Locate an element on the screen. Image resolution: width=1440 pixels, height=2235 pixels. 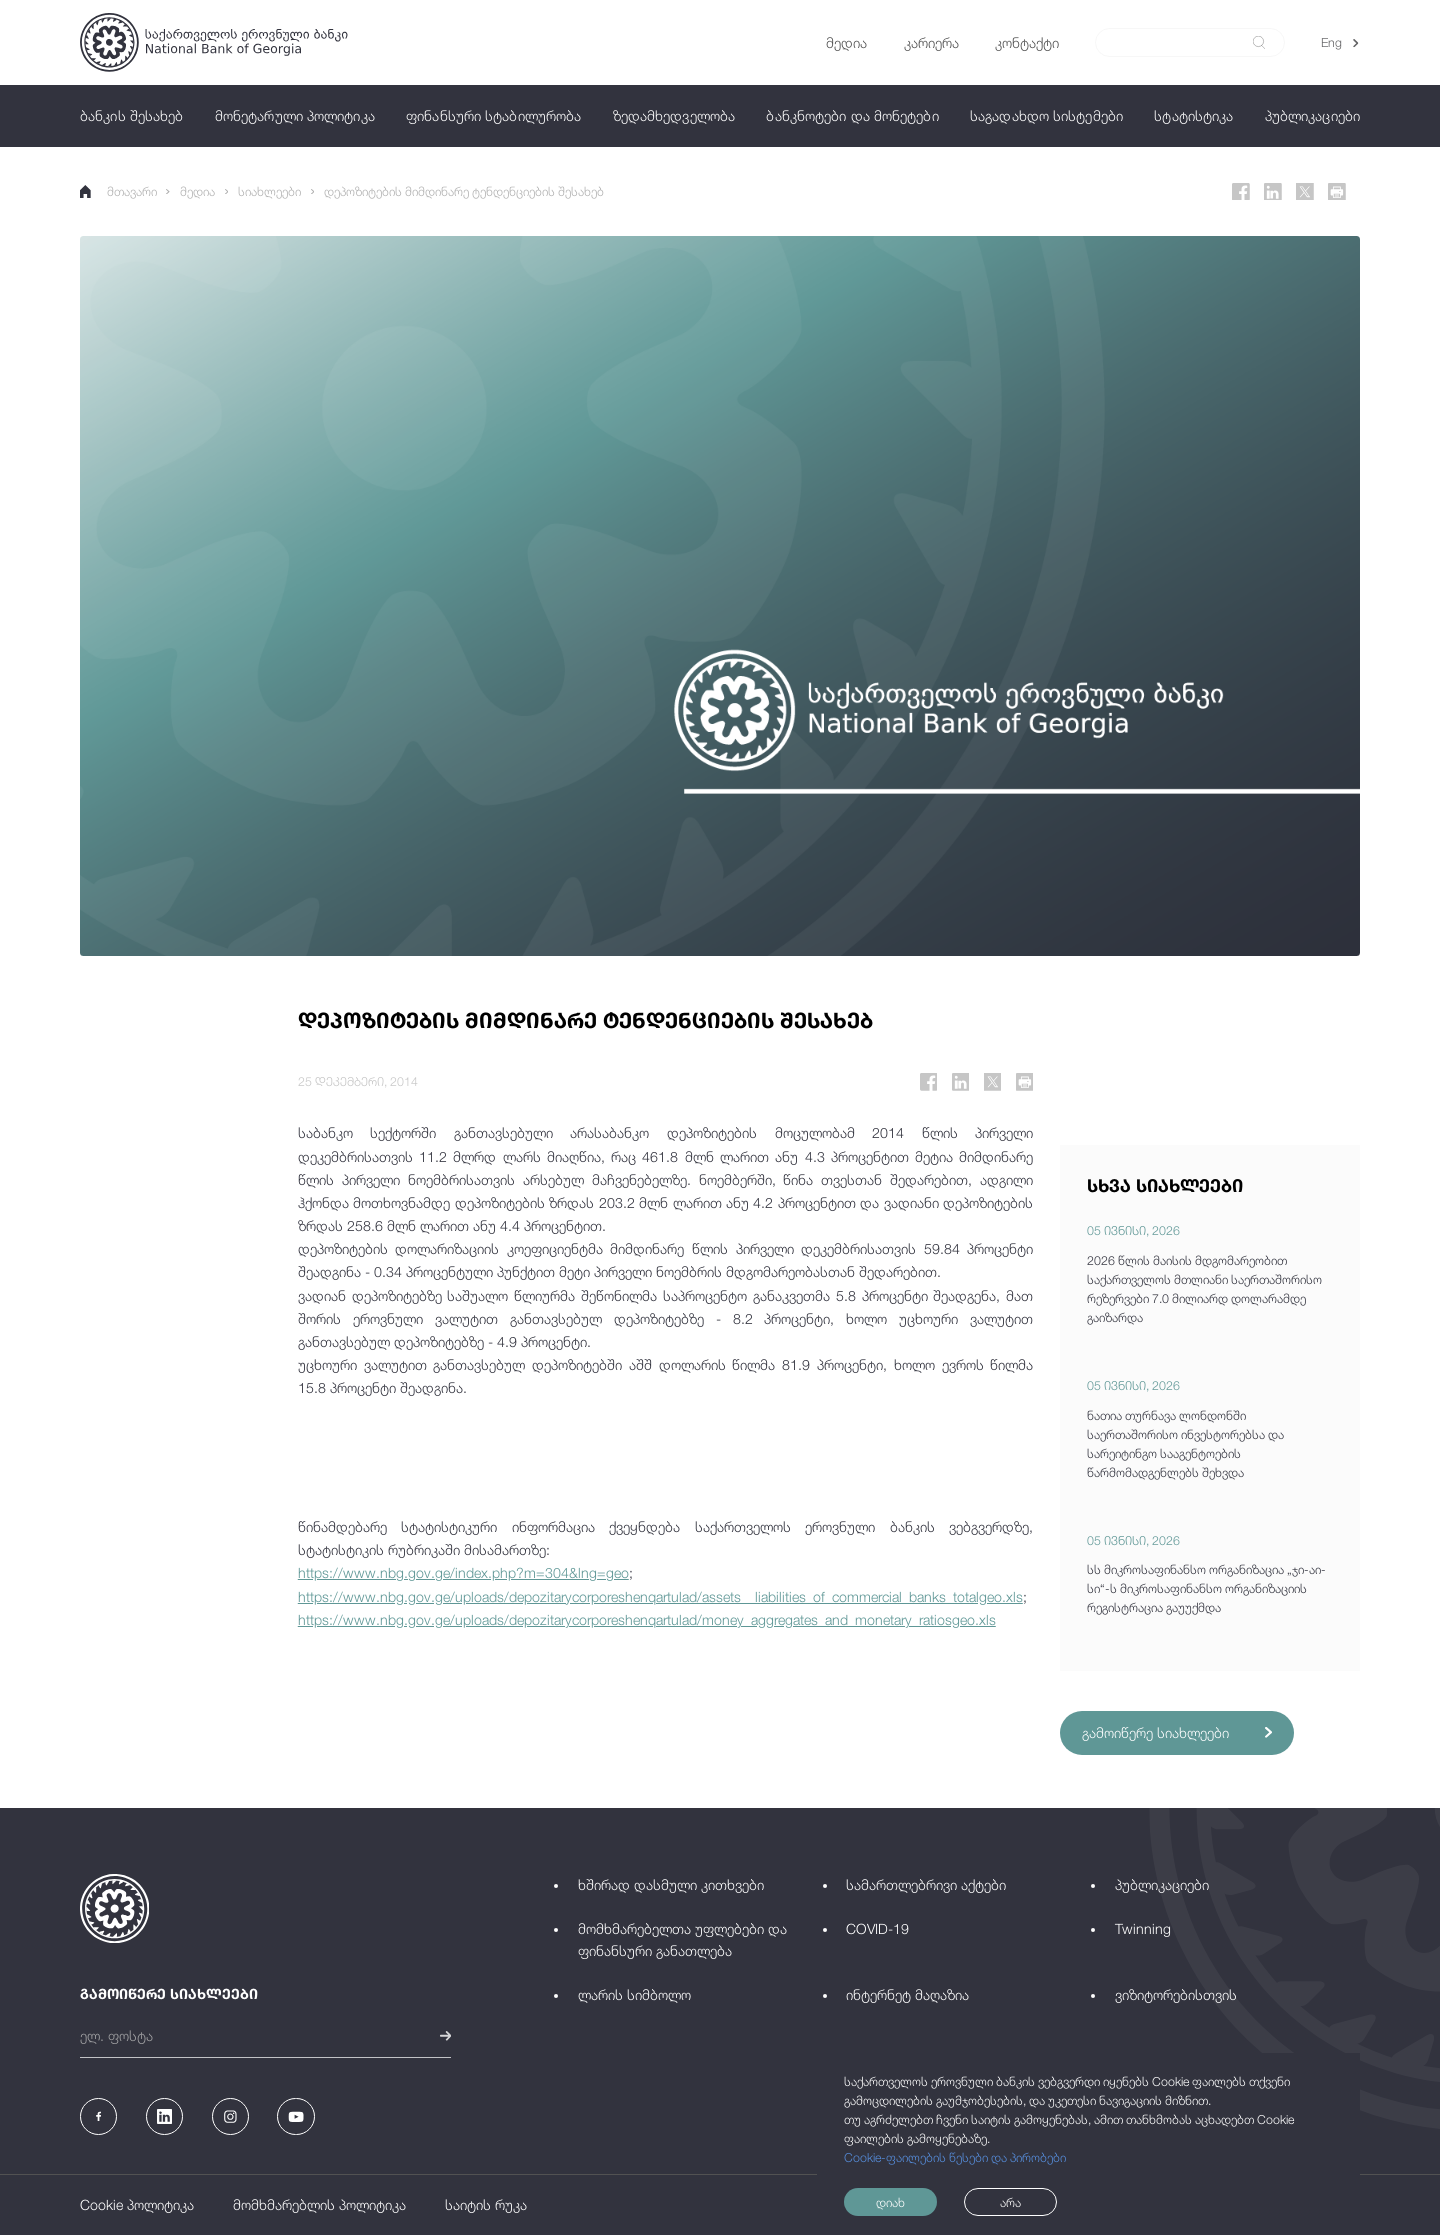
[Youtube] is located at coordinates (295, 2116).